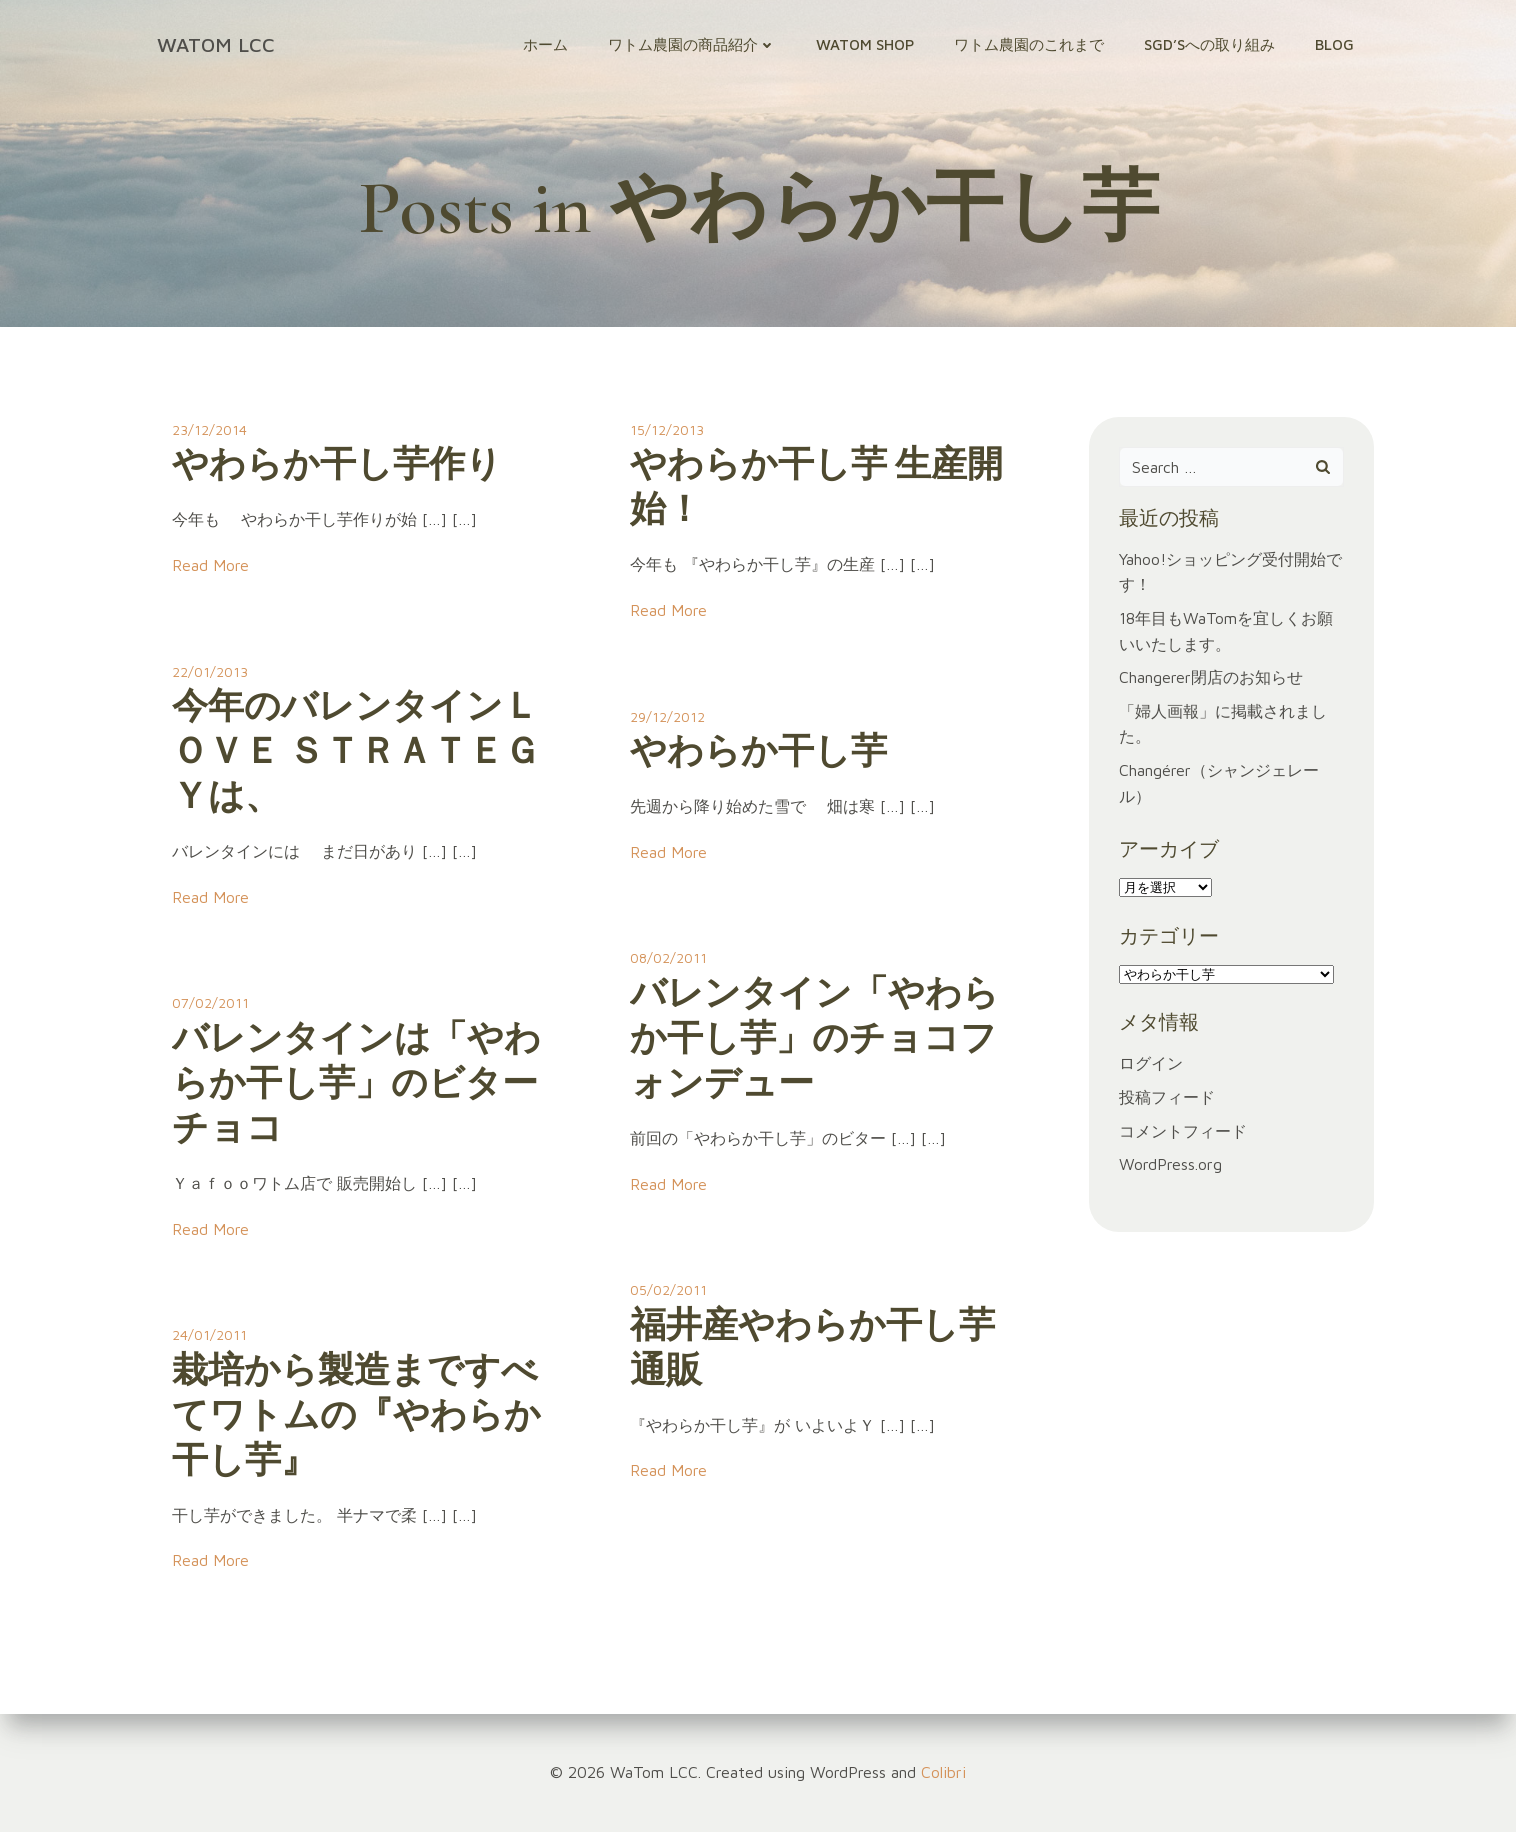 This screenshot has height=1832, width=1516. What do you see at coordinates (667, 429) in the screenshot?
I see `15/12/2013` at bounding box center [667, 429].